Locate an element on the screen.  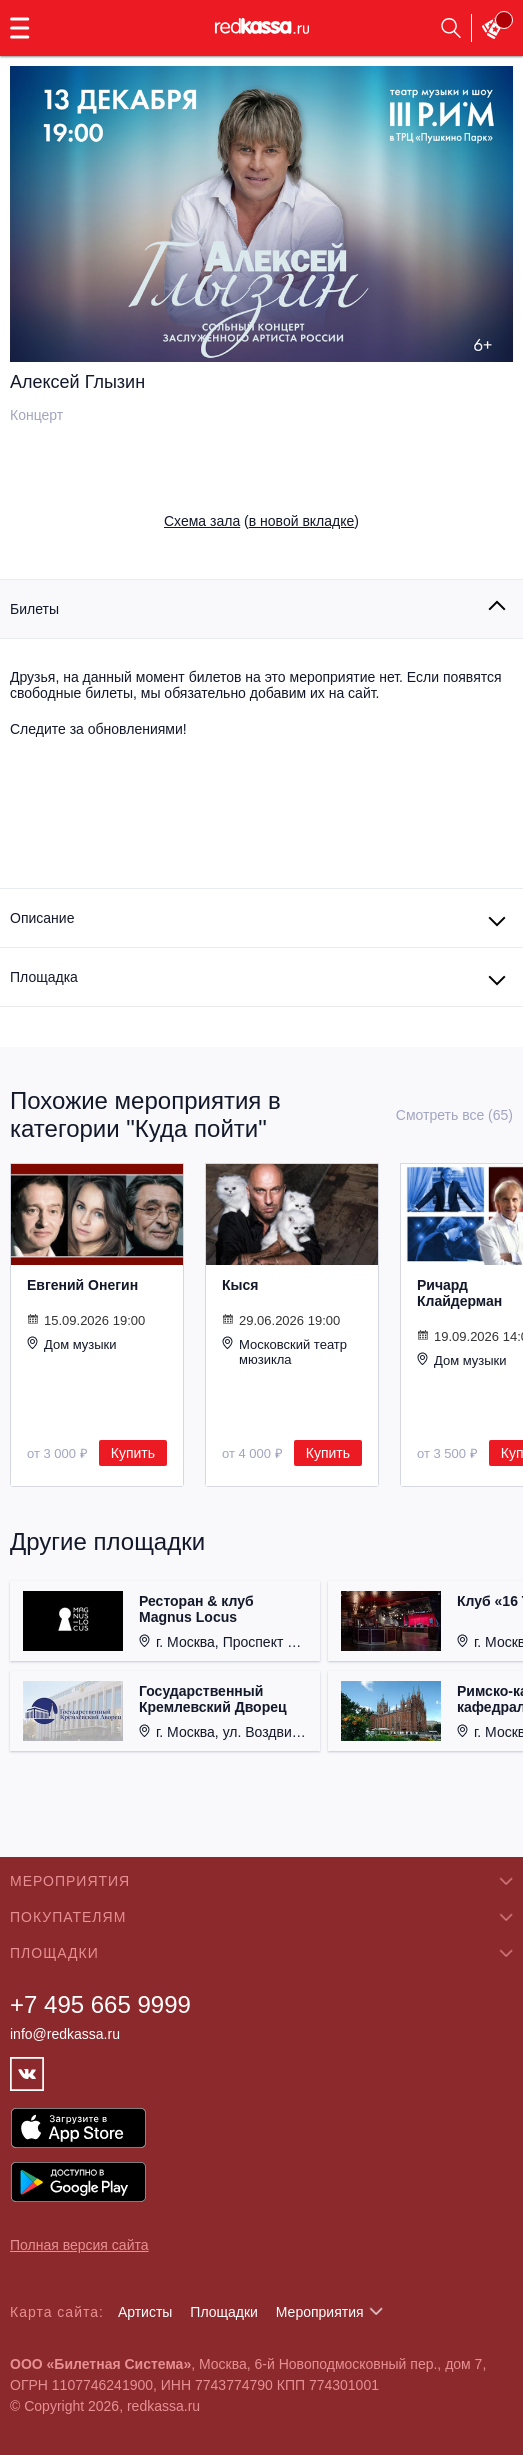
Евгений Онегин is located at coordinates (82, 1285).